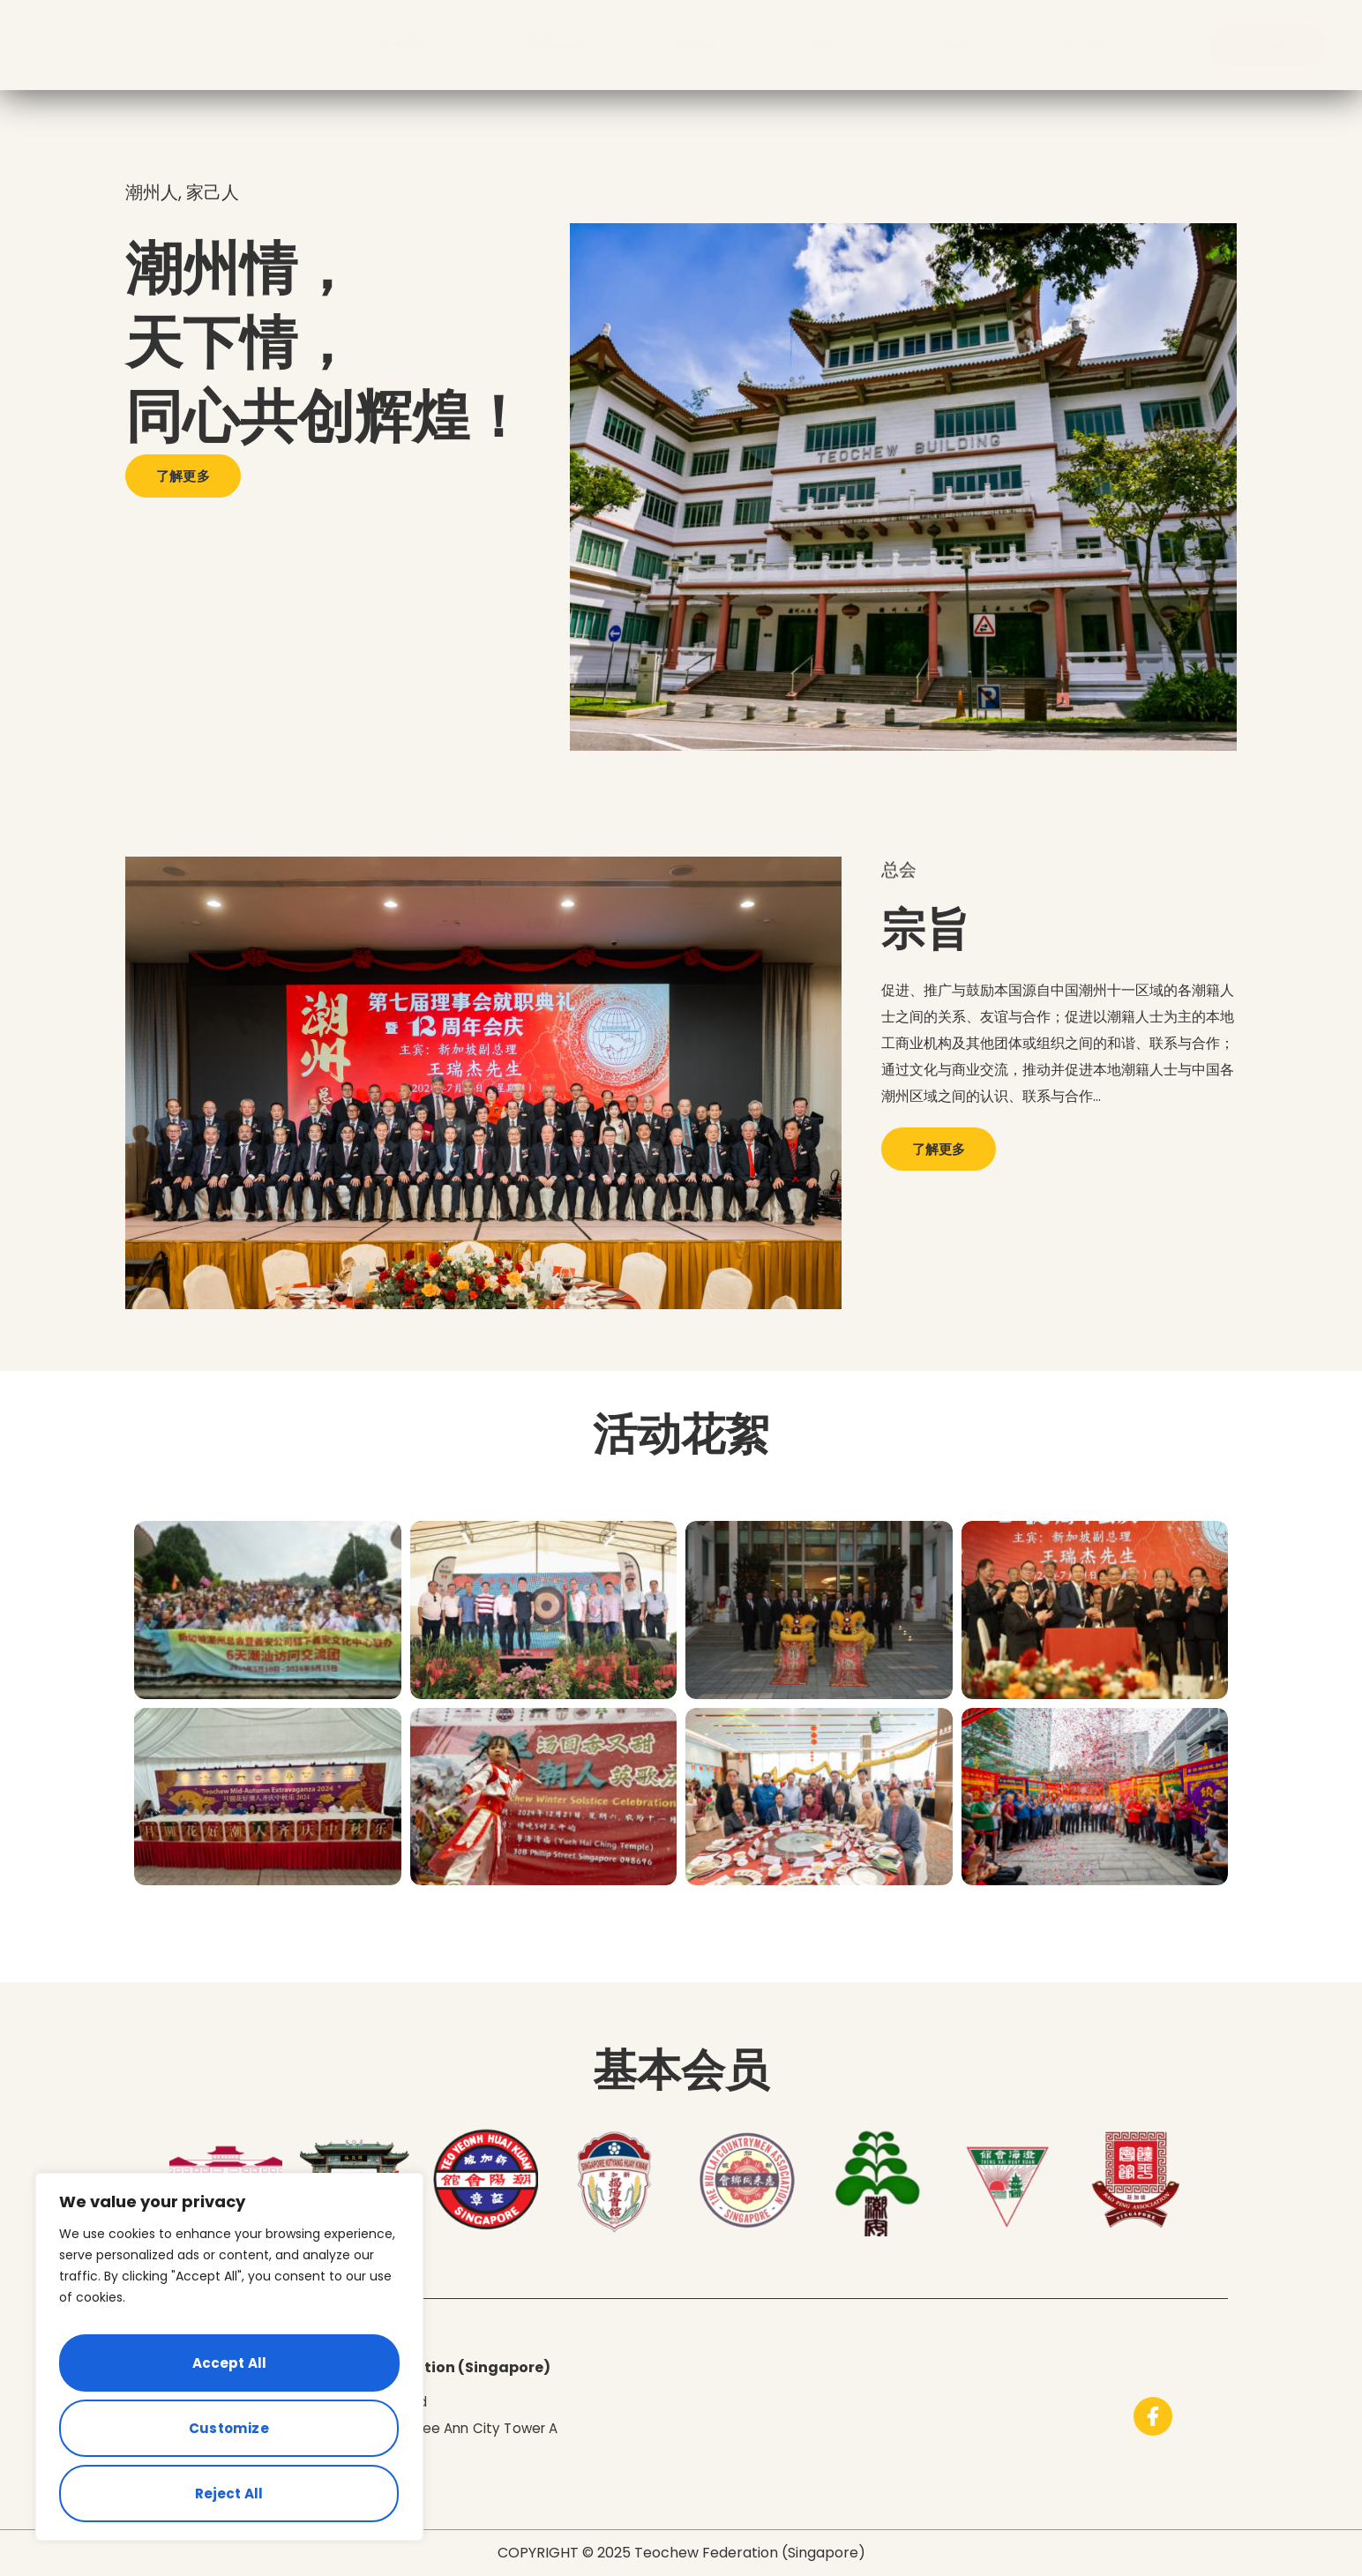 Image resolution: width=1362 pixels, height=2576 pixels. I want to click on Customize, so click(226, 2378).